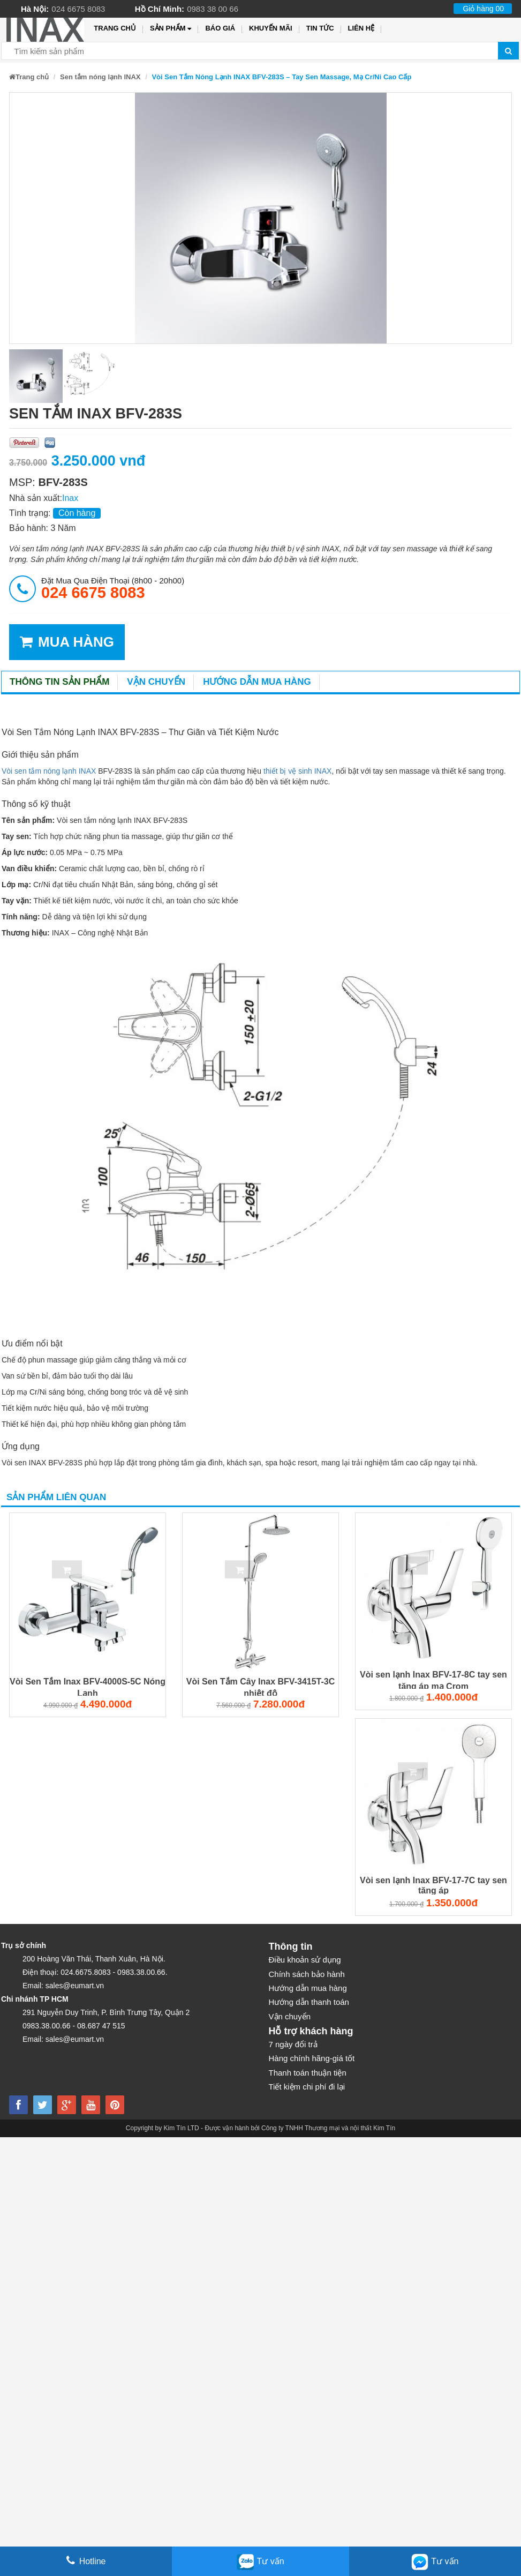 The width and height of the screenshot is (521, 2576). Describe the element at coordinates (361, 28) in the screenshot. I see `Liên hệ` at that location.